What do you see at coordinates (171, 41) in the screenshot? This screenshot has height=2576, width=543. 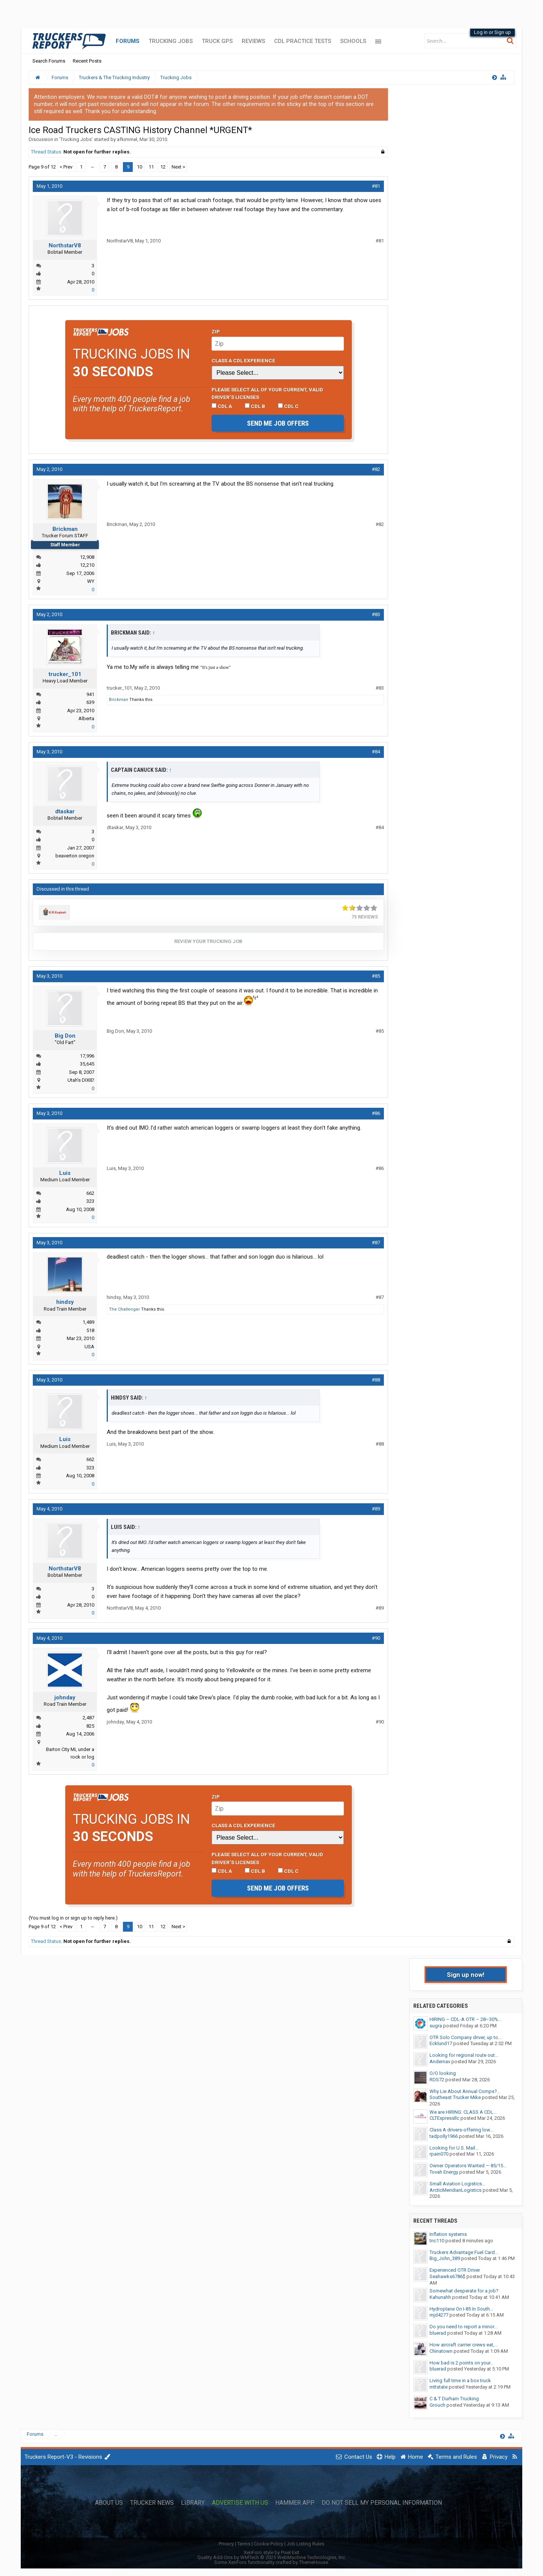 I see `Trucking Jobs` at bounding box center [171, 41].